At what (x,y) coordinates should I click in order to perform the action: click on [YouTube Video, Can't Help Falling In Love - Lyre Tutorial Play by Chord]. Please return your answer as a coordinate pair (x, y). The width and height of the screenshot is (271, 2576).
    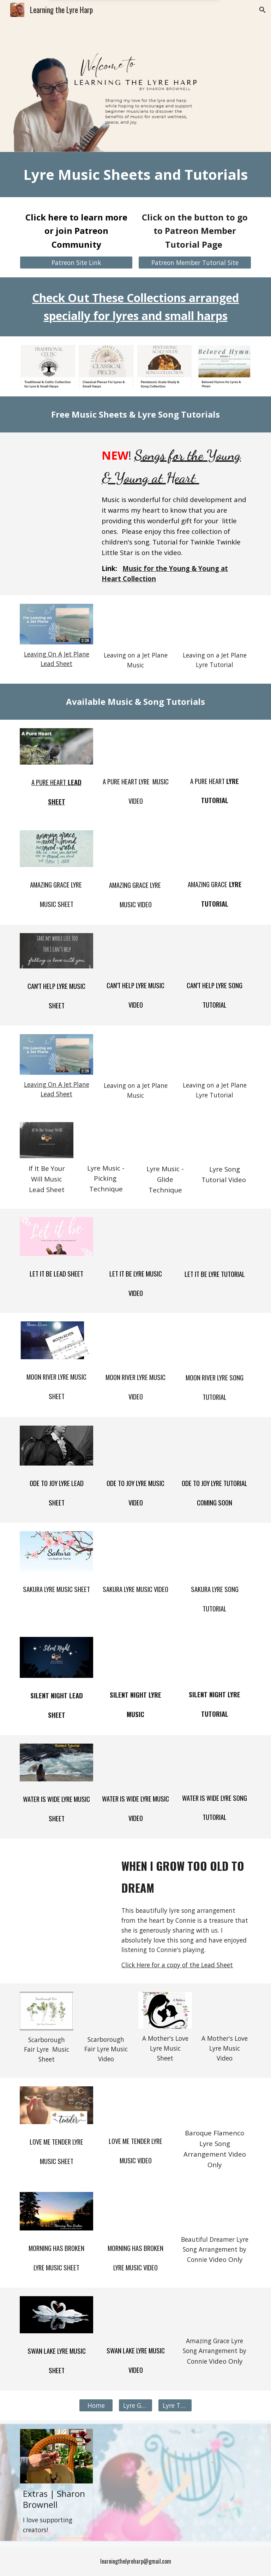
    Looking at the image, I should click on (214, 950).